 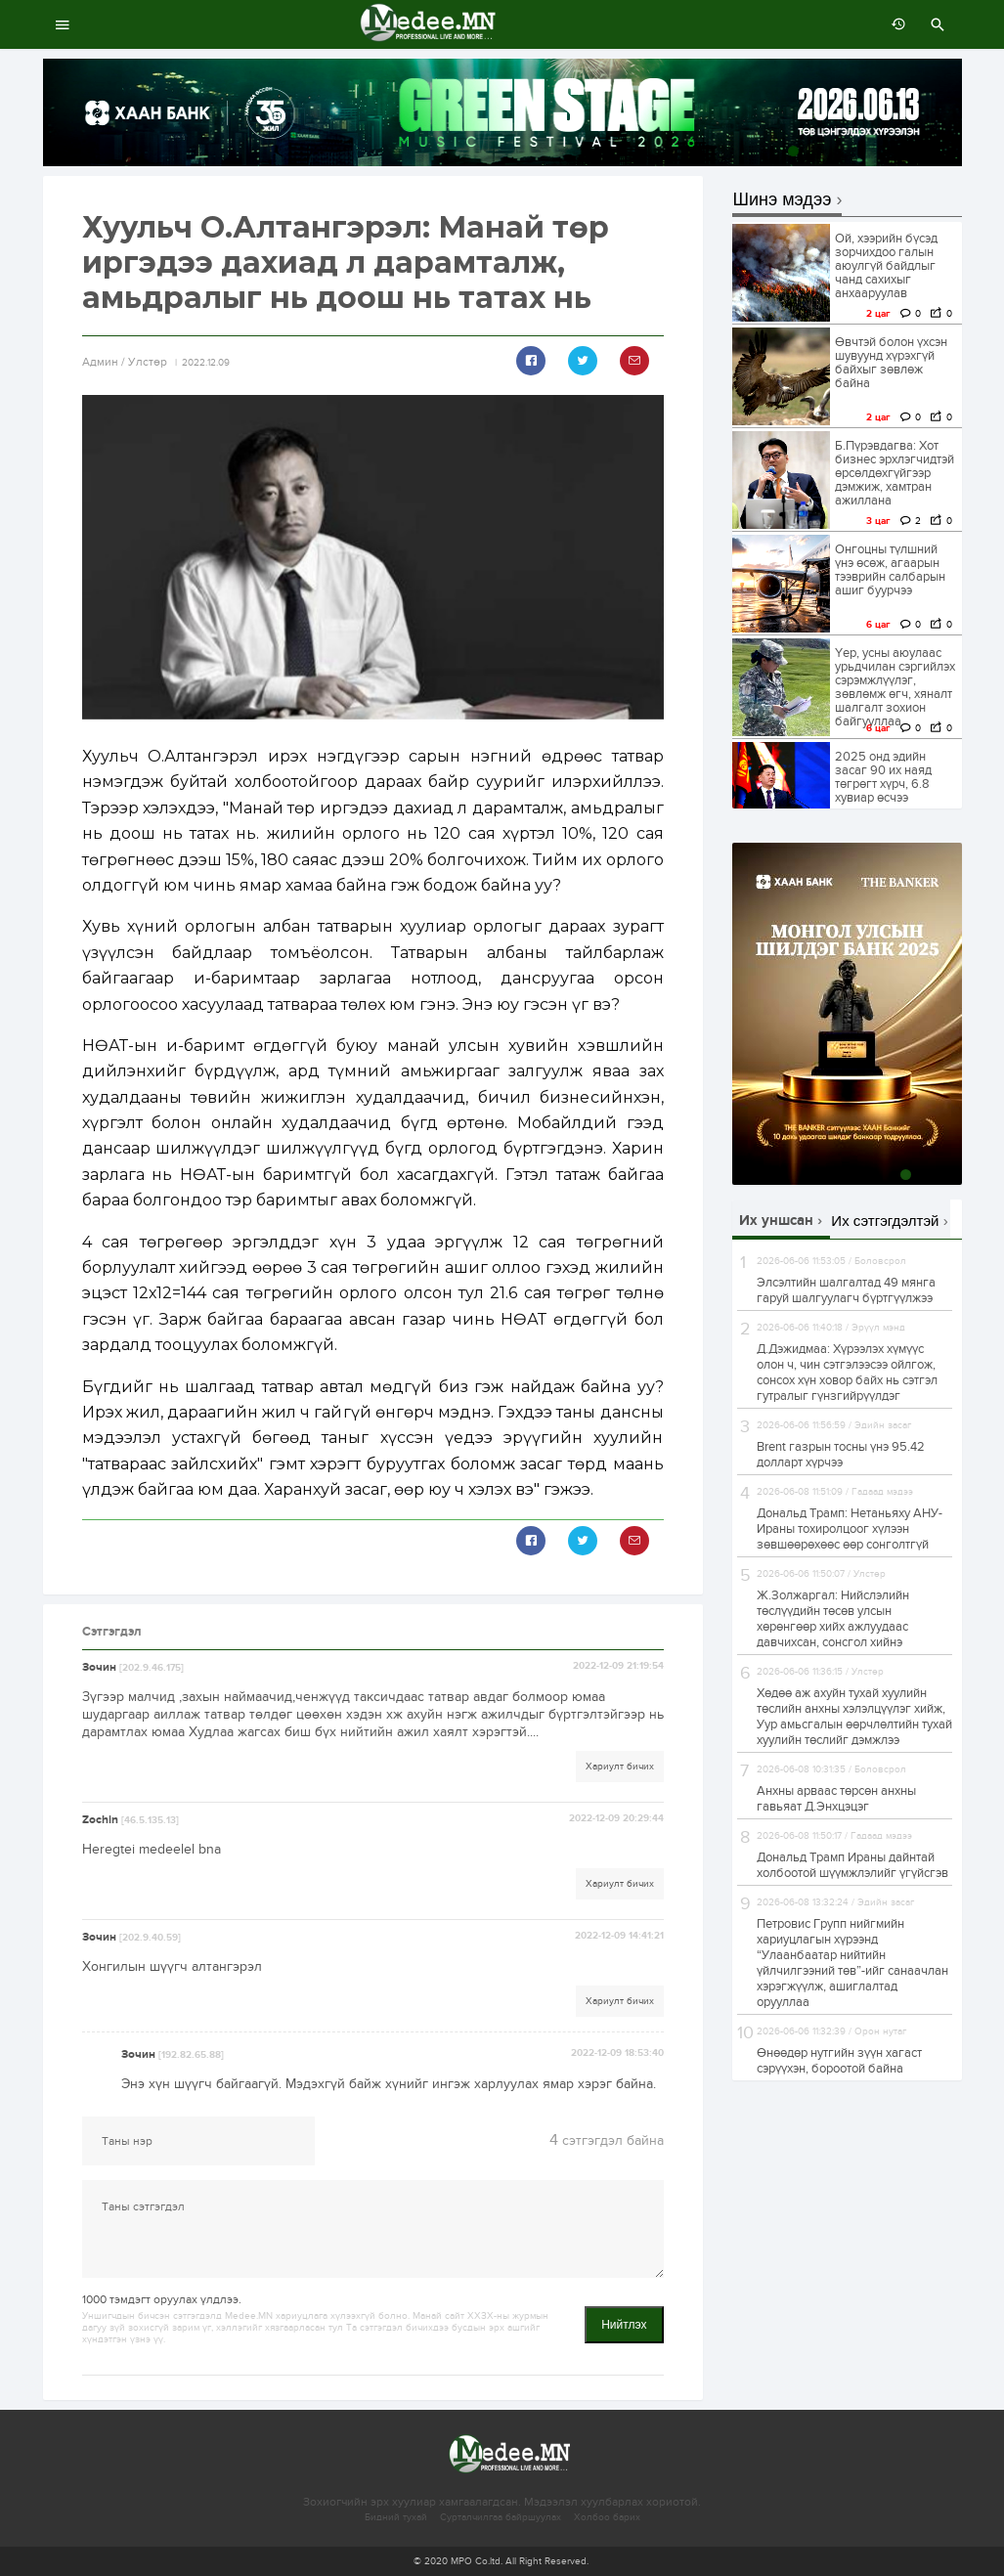 I want to click on Дональд Трамп: Нетаньяху АНУ-Ираны тохиролцоог хүлээн зөвшөөрөхөөс өөр сонголтгүй, so click(x=849, y=1529).